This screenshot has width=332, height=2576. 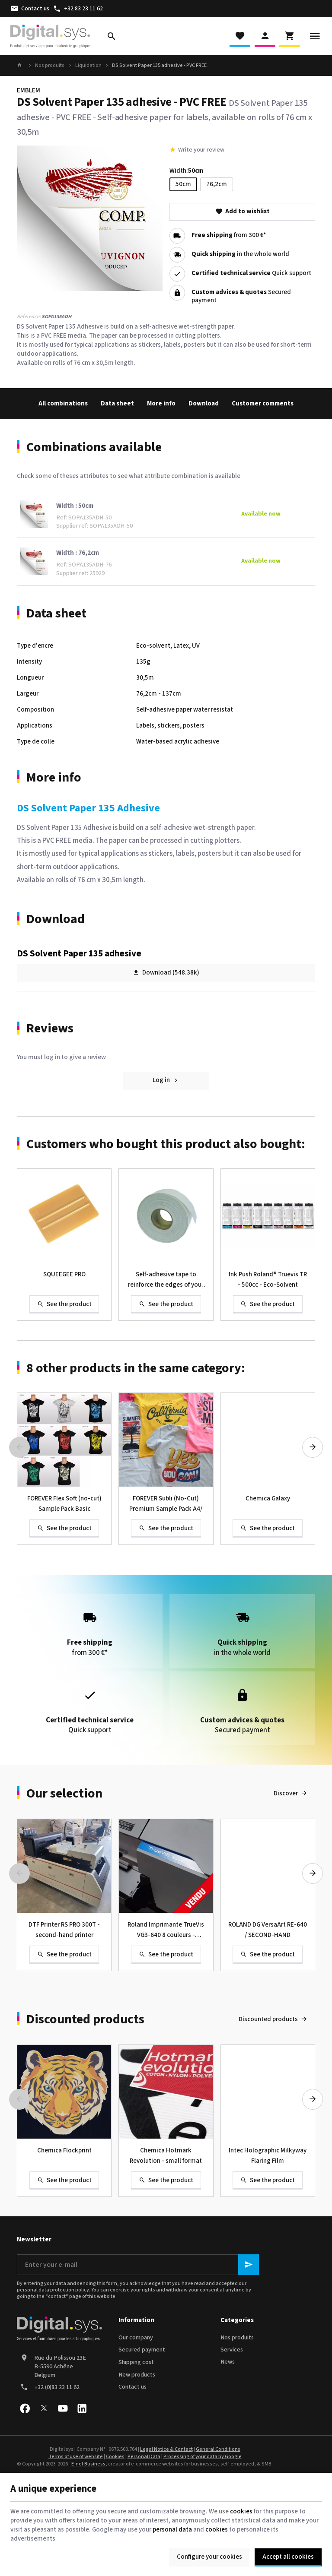 What do you see at coordinates (248, 2264) in the screenshot?
I see `[Ok]` at bounding box center [248, 2264].